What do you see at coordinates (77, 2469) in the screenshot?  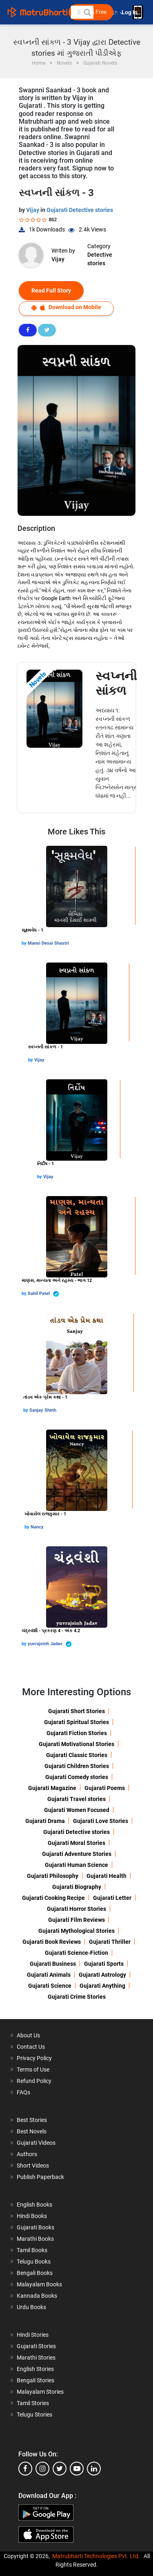 I see `[youtube]` at bounding box center [77, 2469].